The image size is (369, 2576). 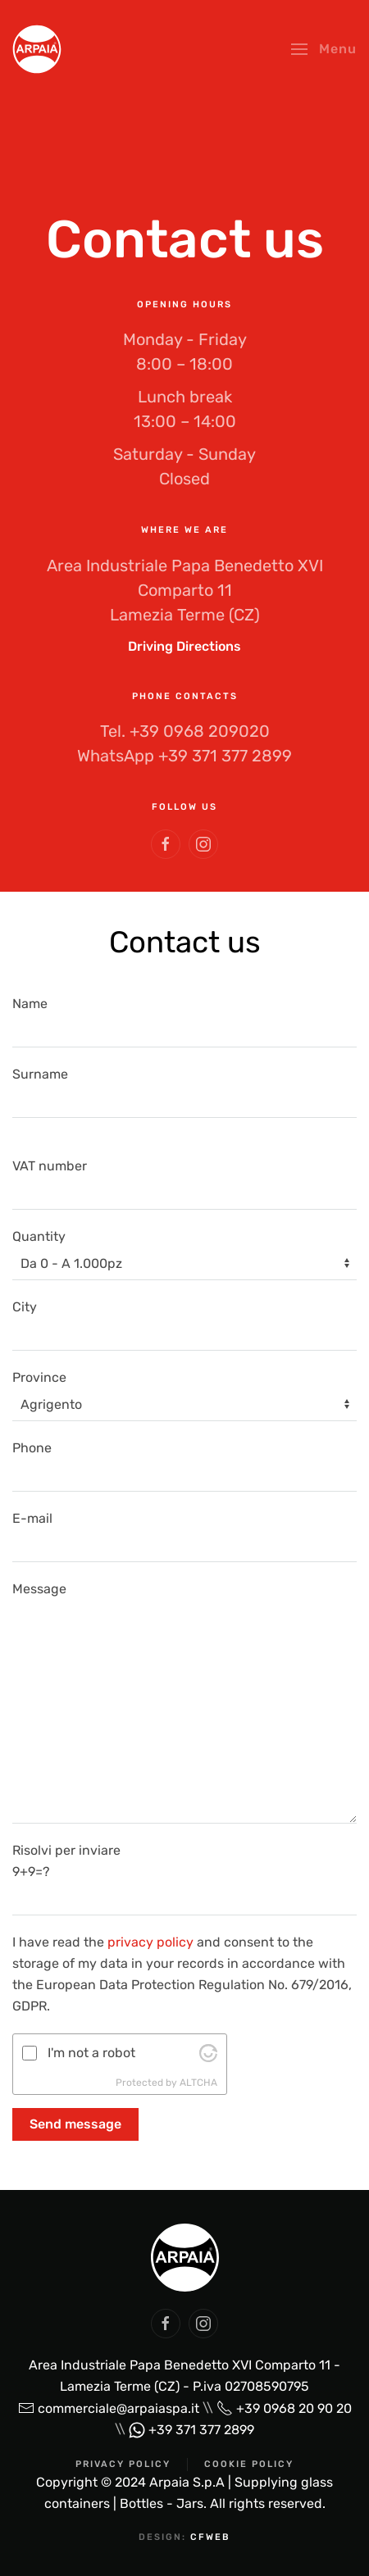 I want to click on Driving Directions, so click(x=184, y=646).